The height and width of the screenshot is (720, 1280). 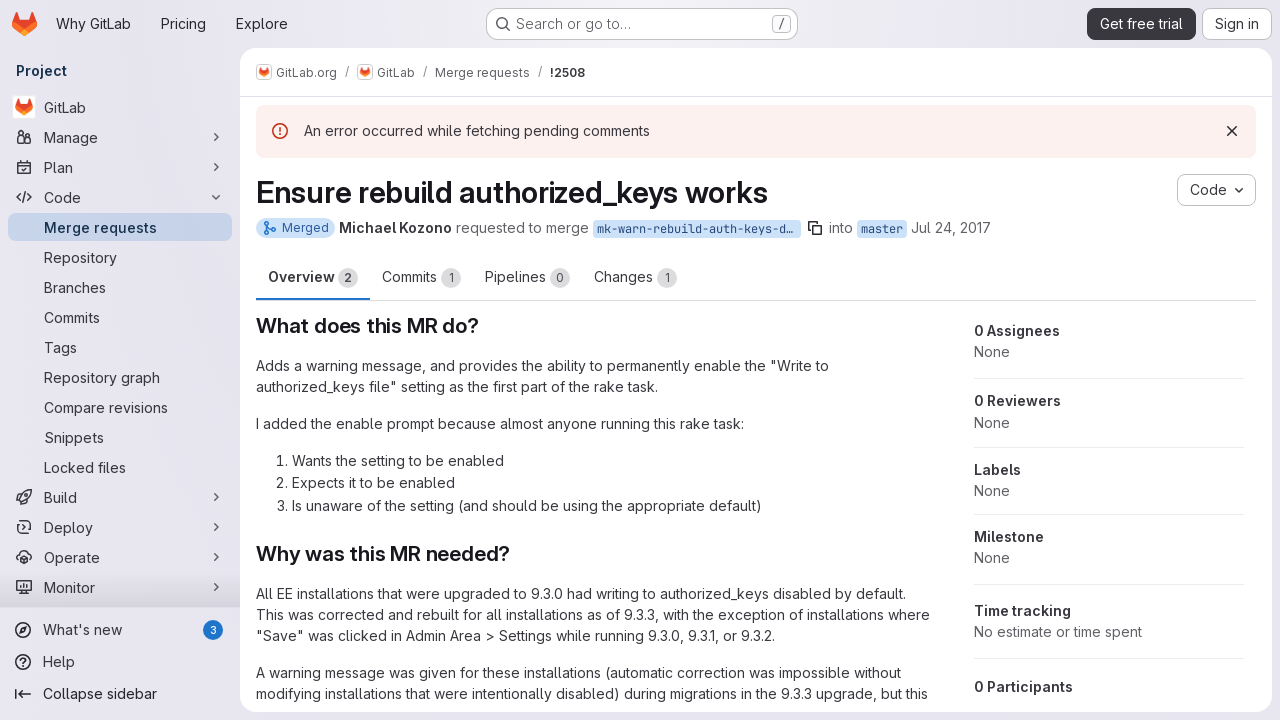 What do you see at coordinates (120, 137) in the screenshot?
I see `[Manage]` at bounding box center [120, 137].